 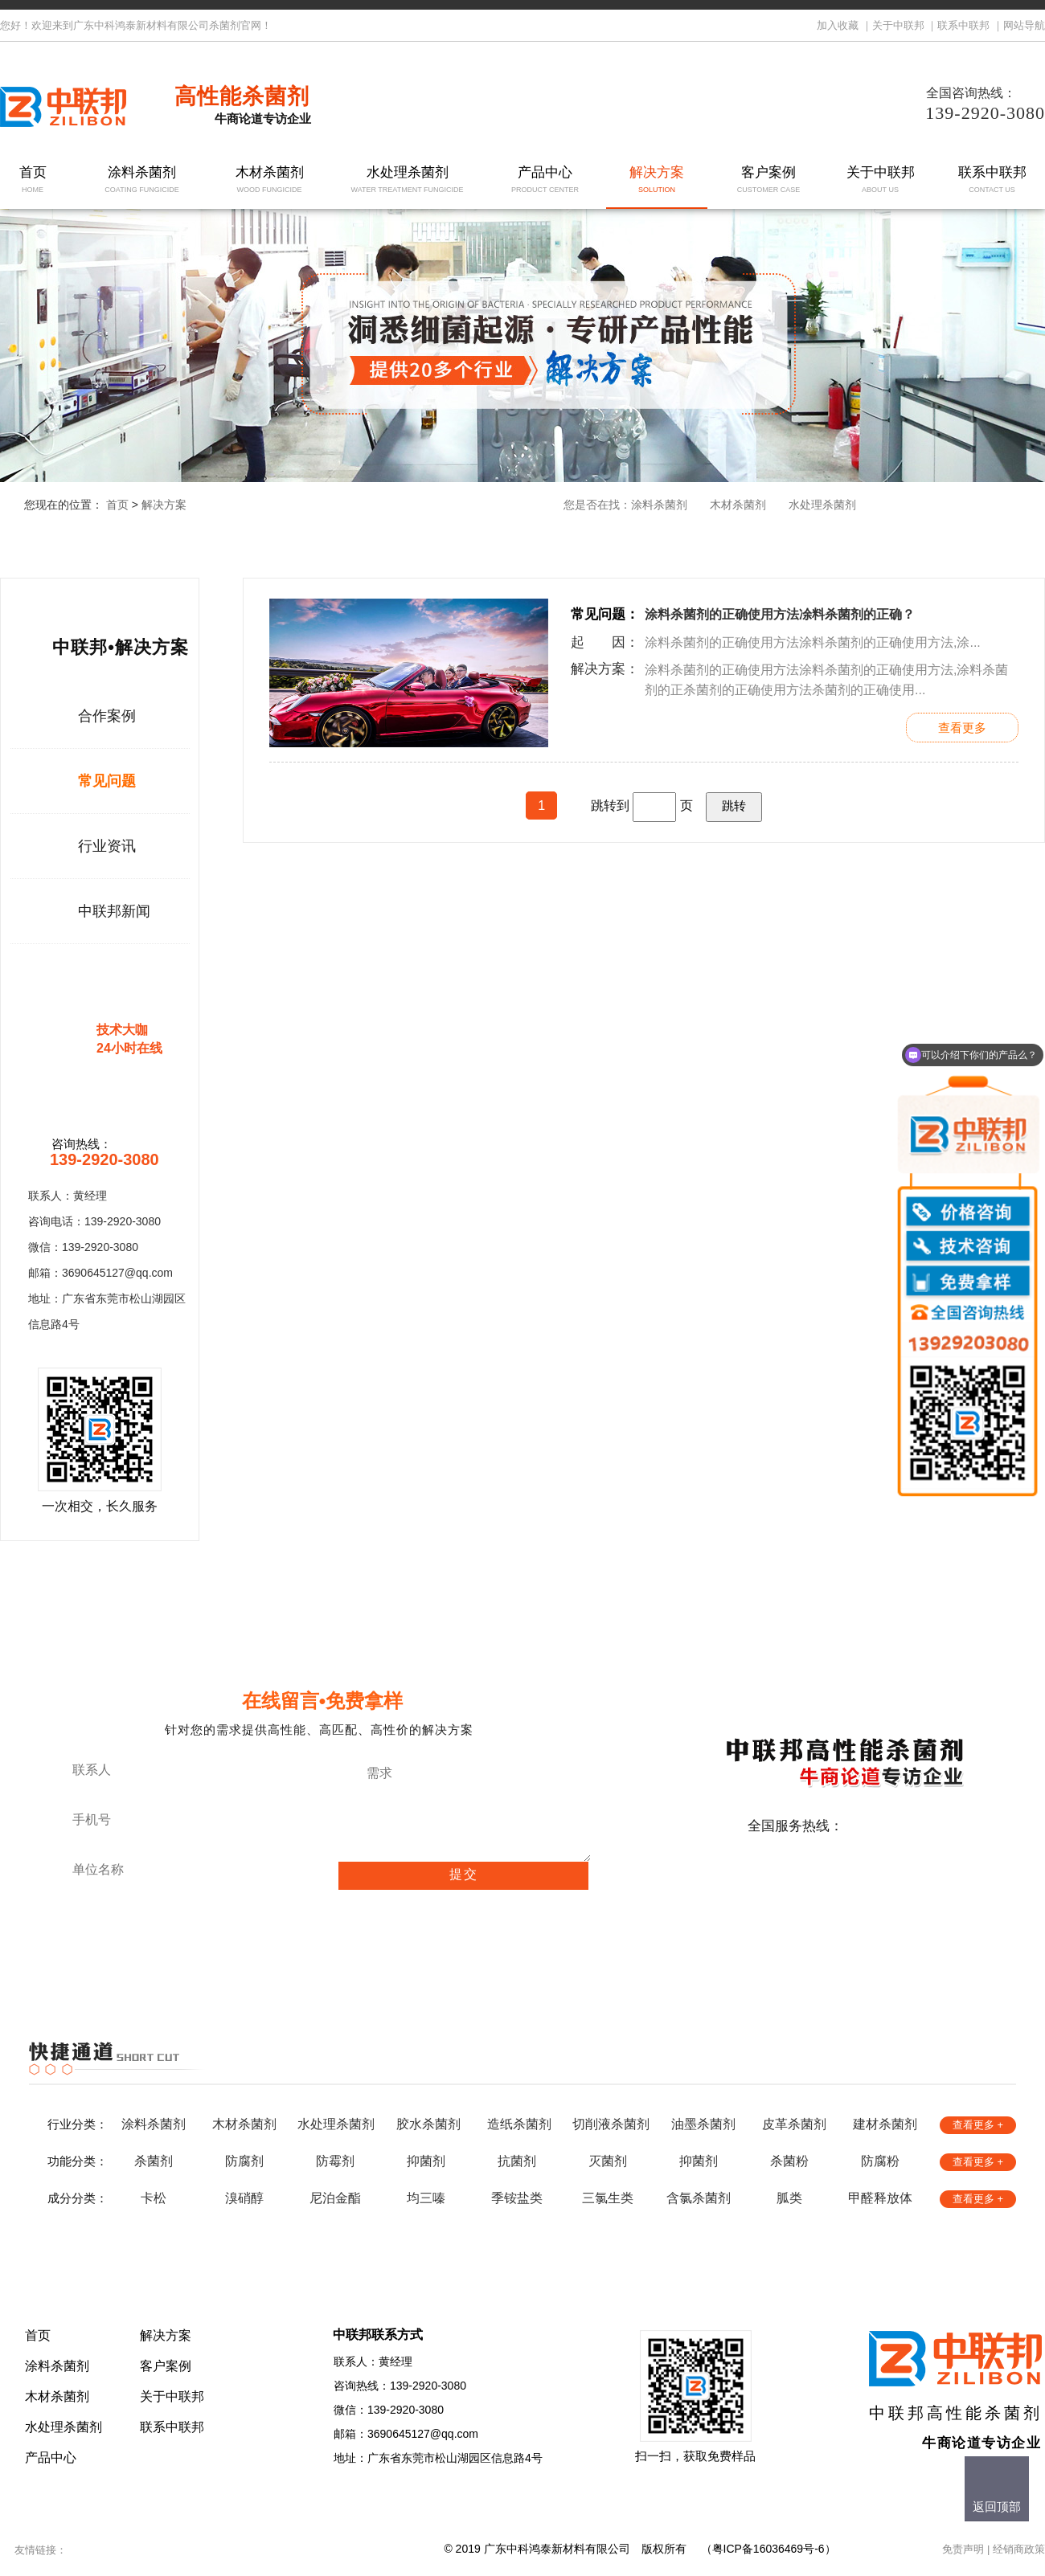 What do you see at coordinates (244, 2161) in the screenshot?
I see `防腐剂` at bounding box center [244, 2161].